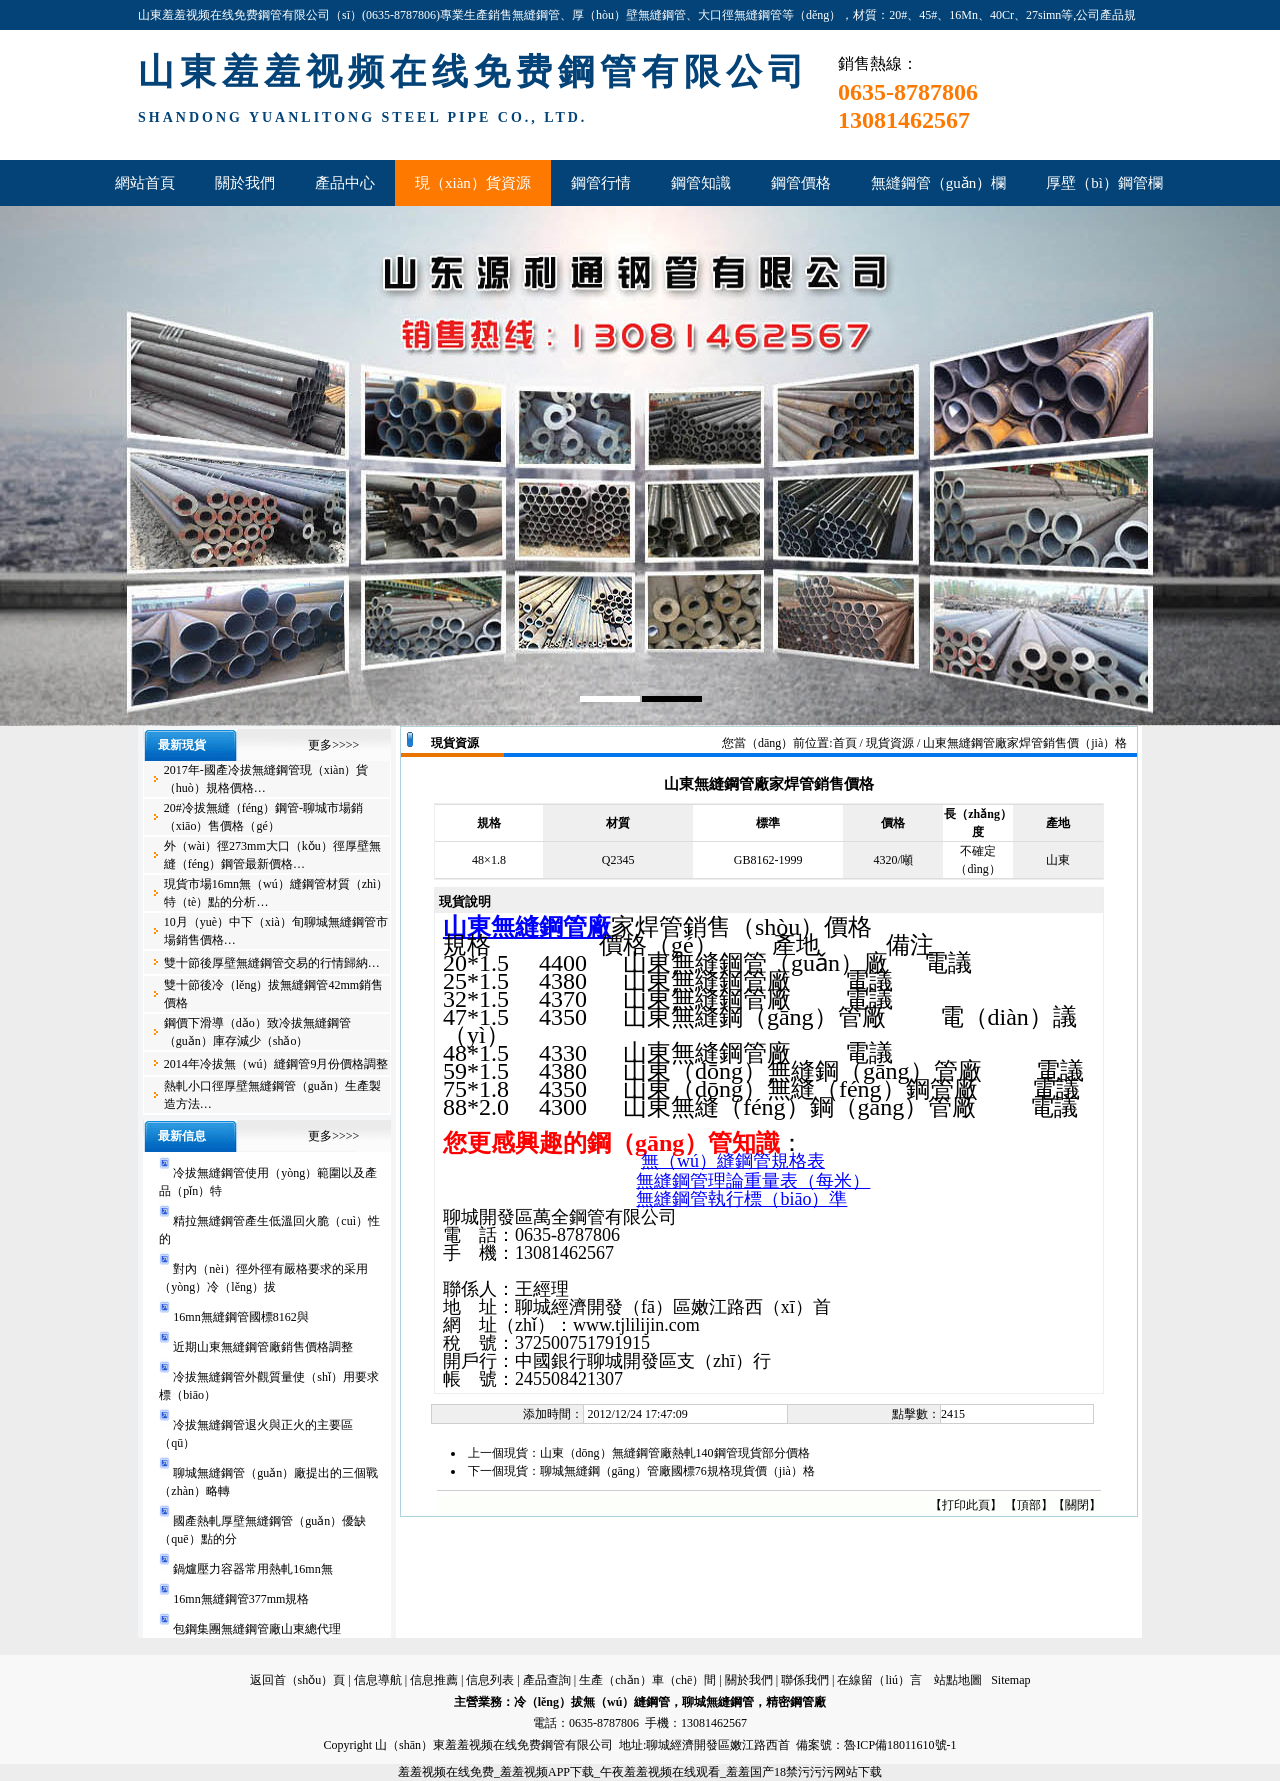 This screenshot has width=1280, height=1781. What do you see at coordinates (527, 927) in the screenshot?
I see `山東無縫鋼管廠` at bounding box center [527, 927].